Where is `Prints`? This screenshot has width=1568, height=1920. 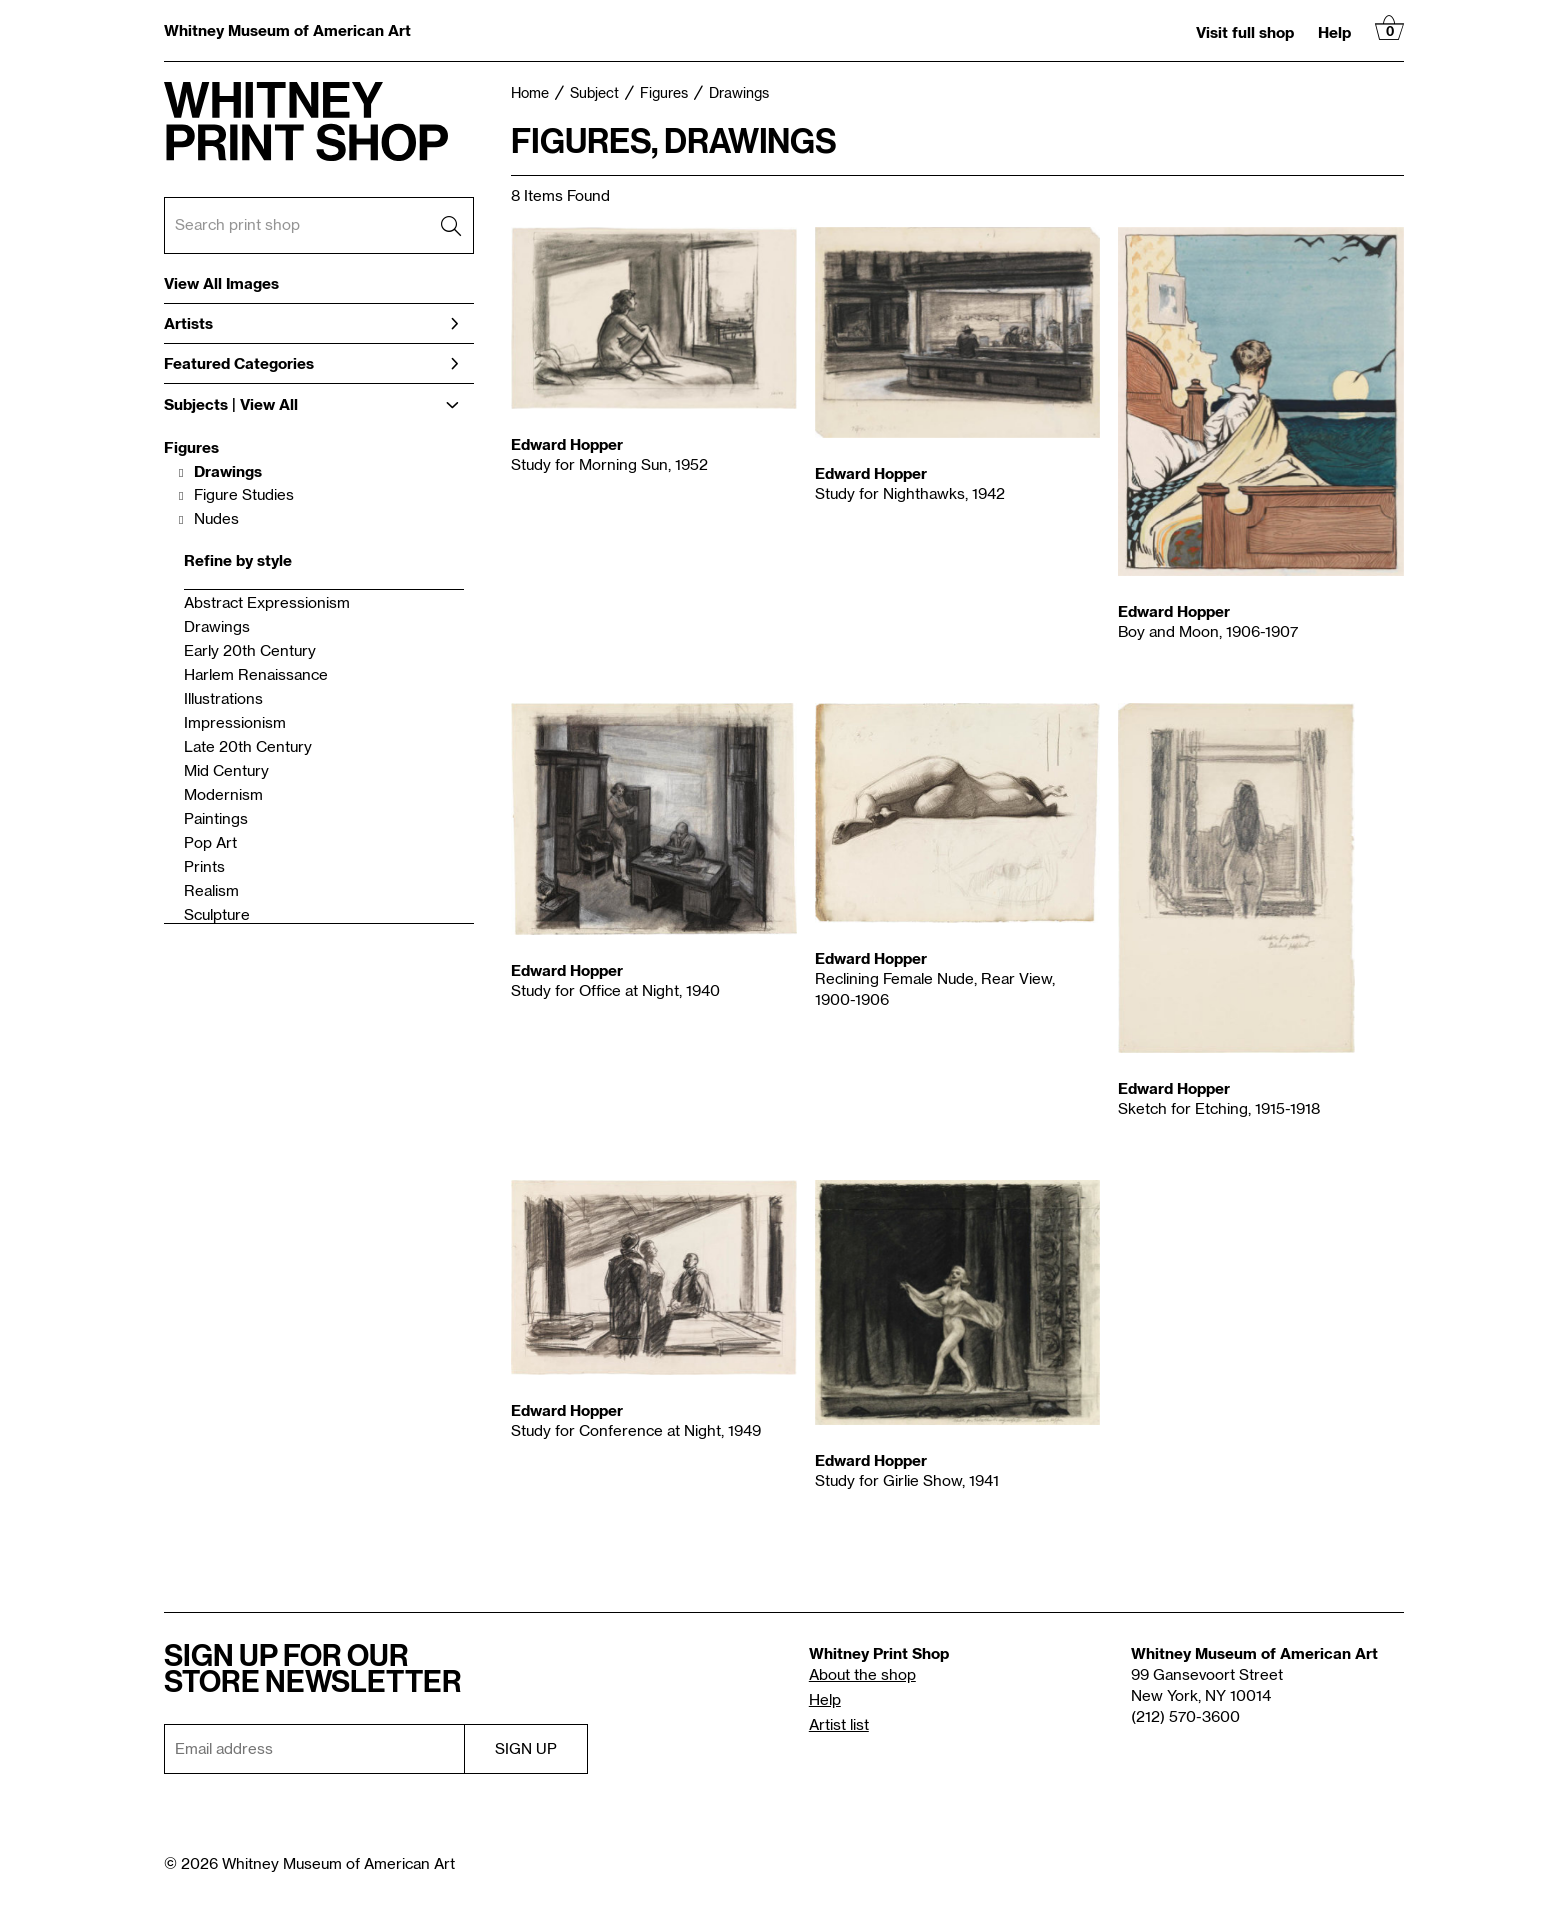 Prints is located at coordinates (204, 867).